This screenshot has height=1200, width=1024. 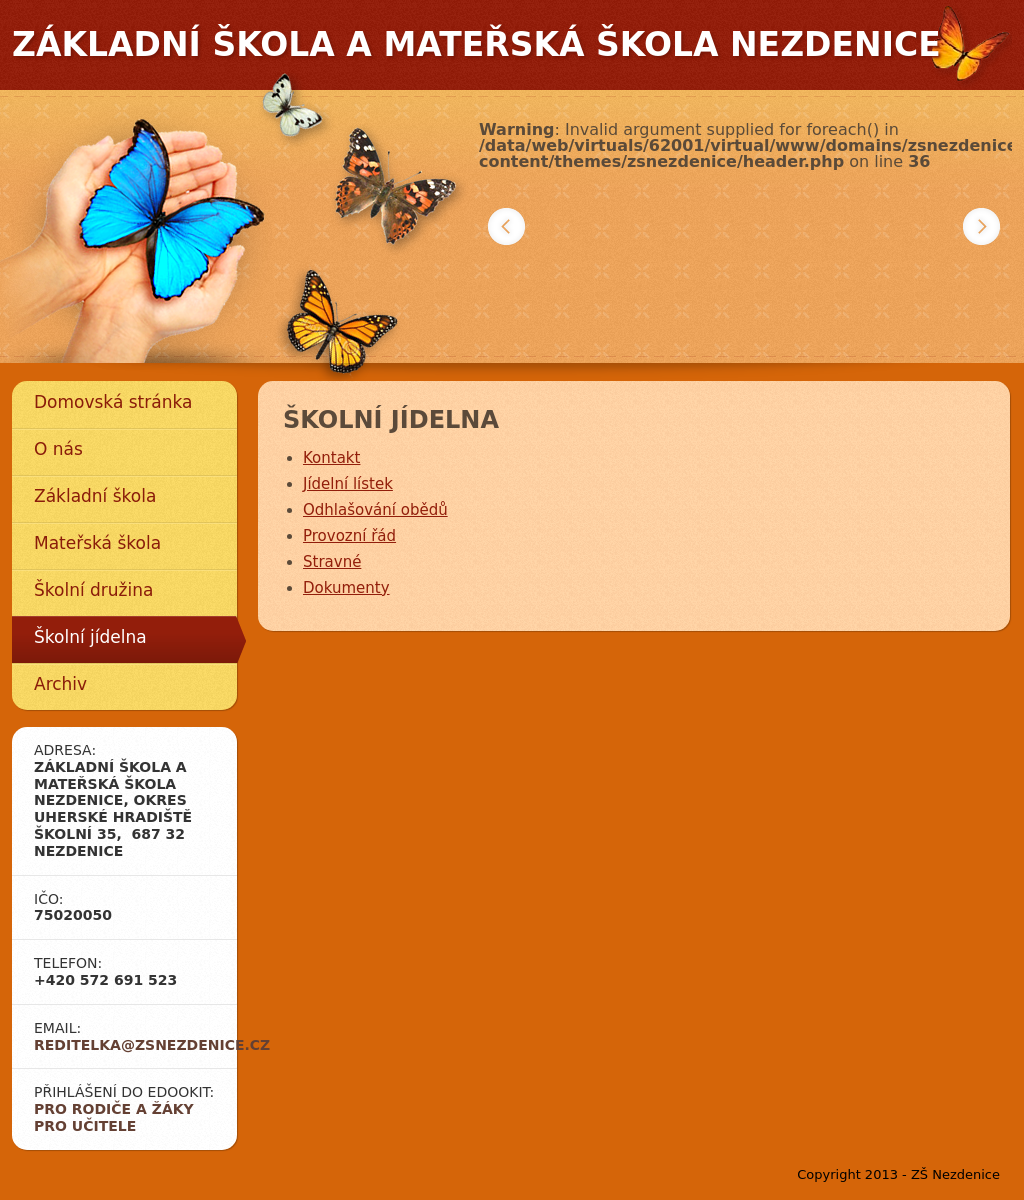 What do you see at coordinates (90, 637) in the screenshot?
I see `Školní jídelna` at bounding box center [90, 637].